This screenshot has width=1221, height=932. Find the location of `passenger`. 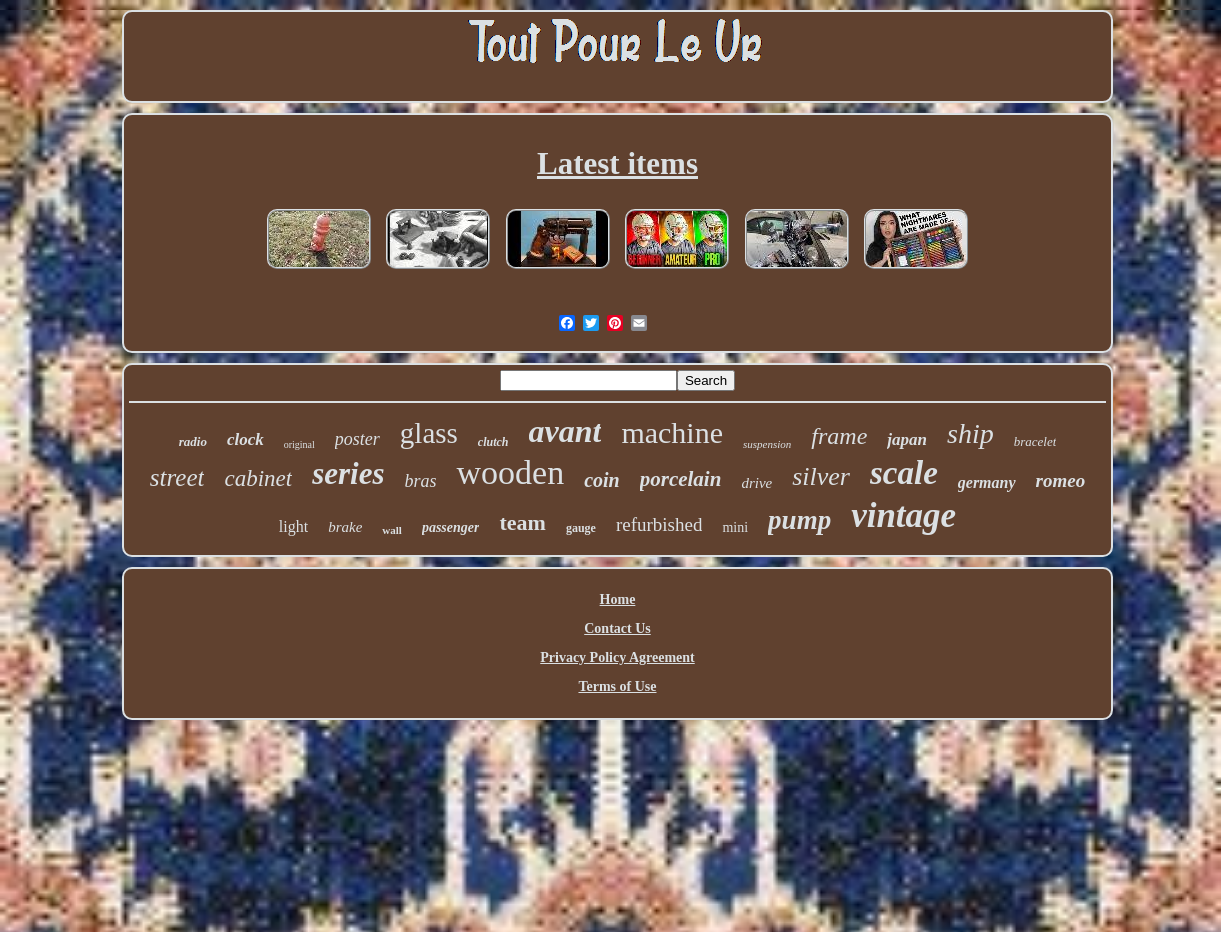

passenger is located at coordinates (451, 527).